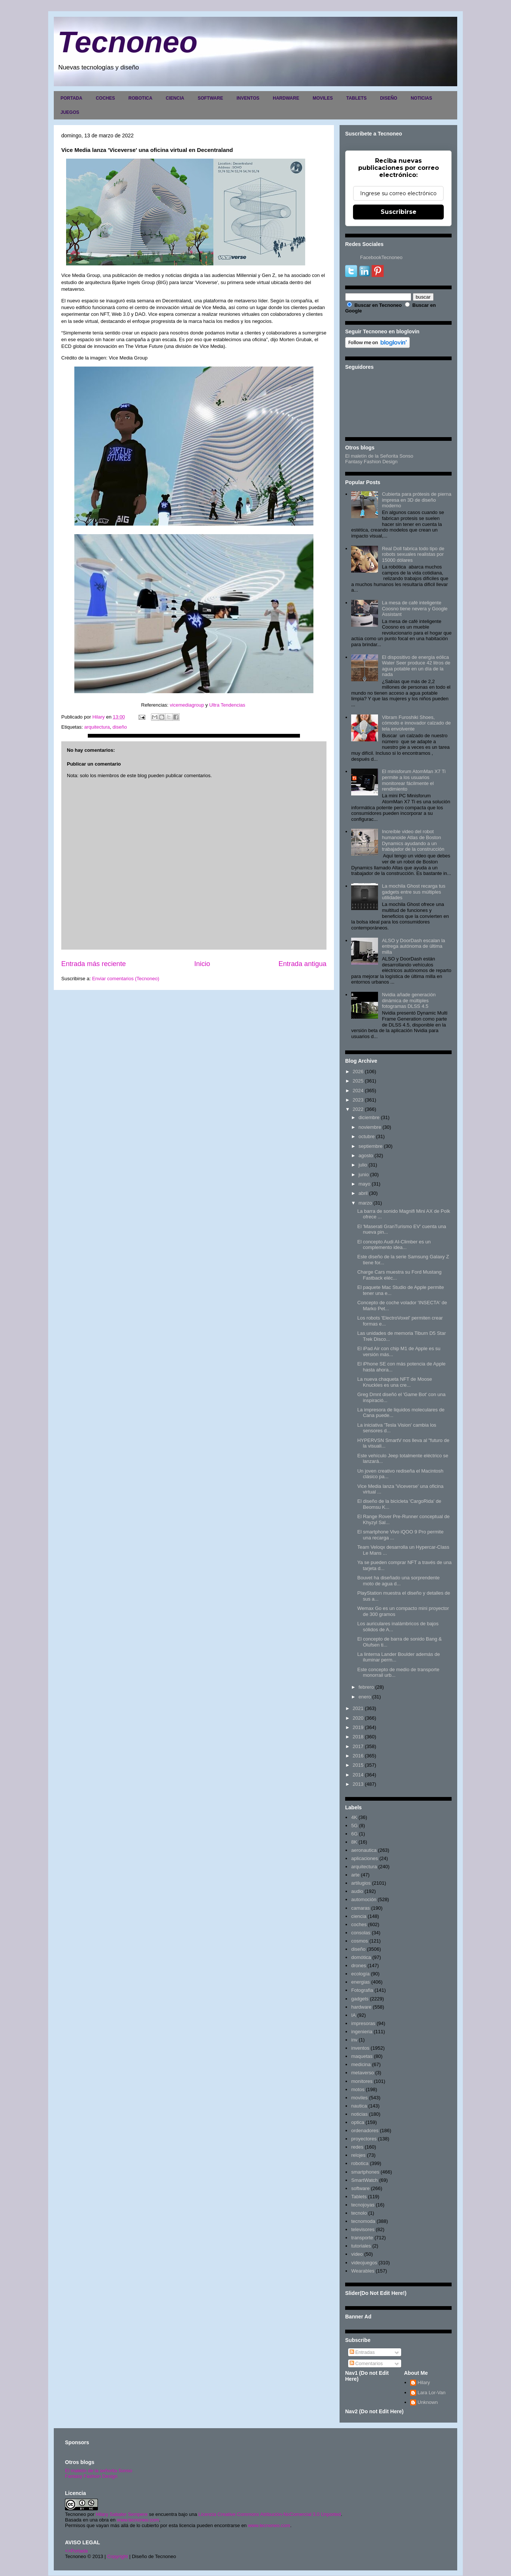  Describe the element at coordinates (361, 2056) in the screenshot. I see `maquetas` at that location.